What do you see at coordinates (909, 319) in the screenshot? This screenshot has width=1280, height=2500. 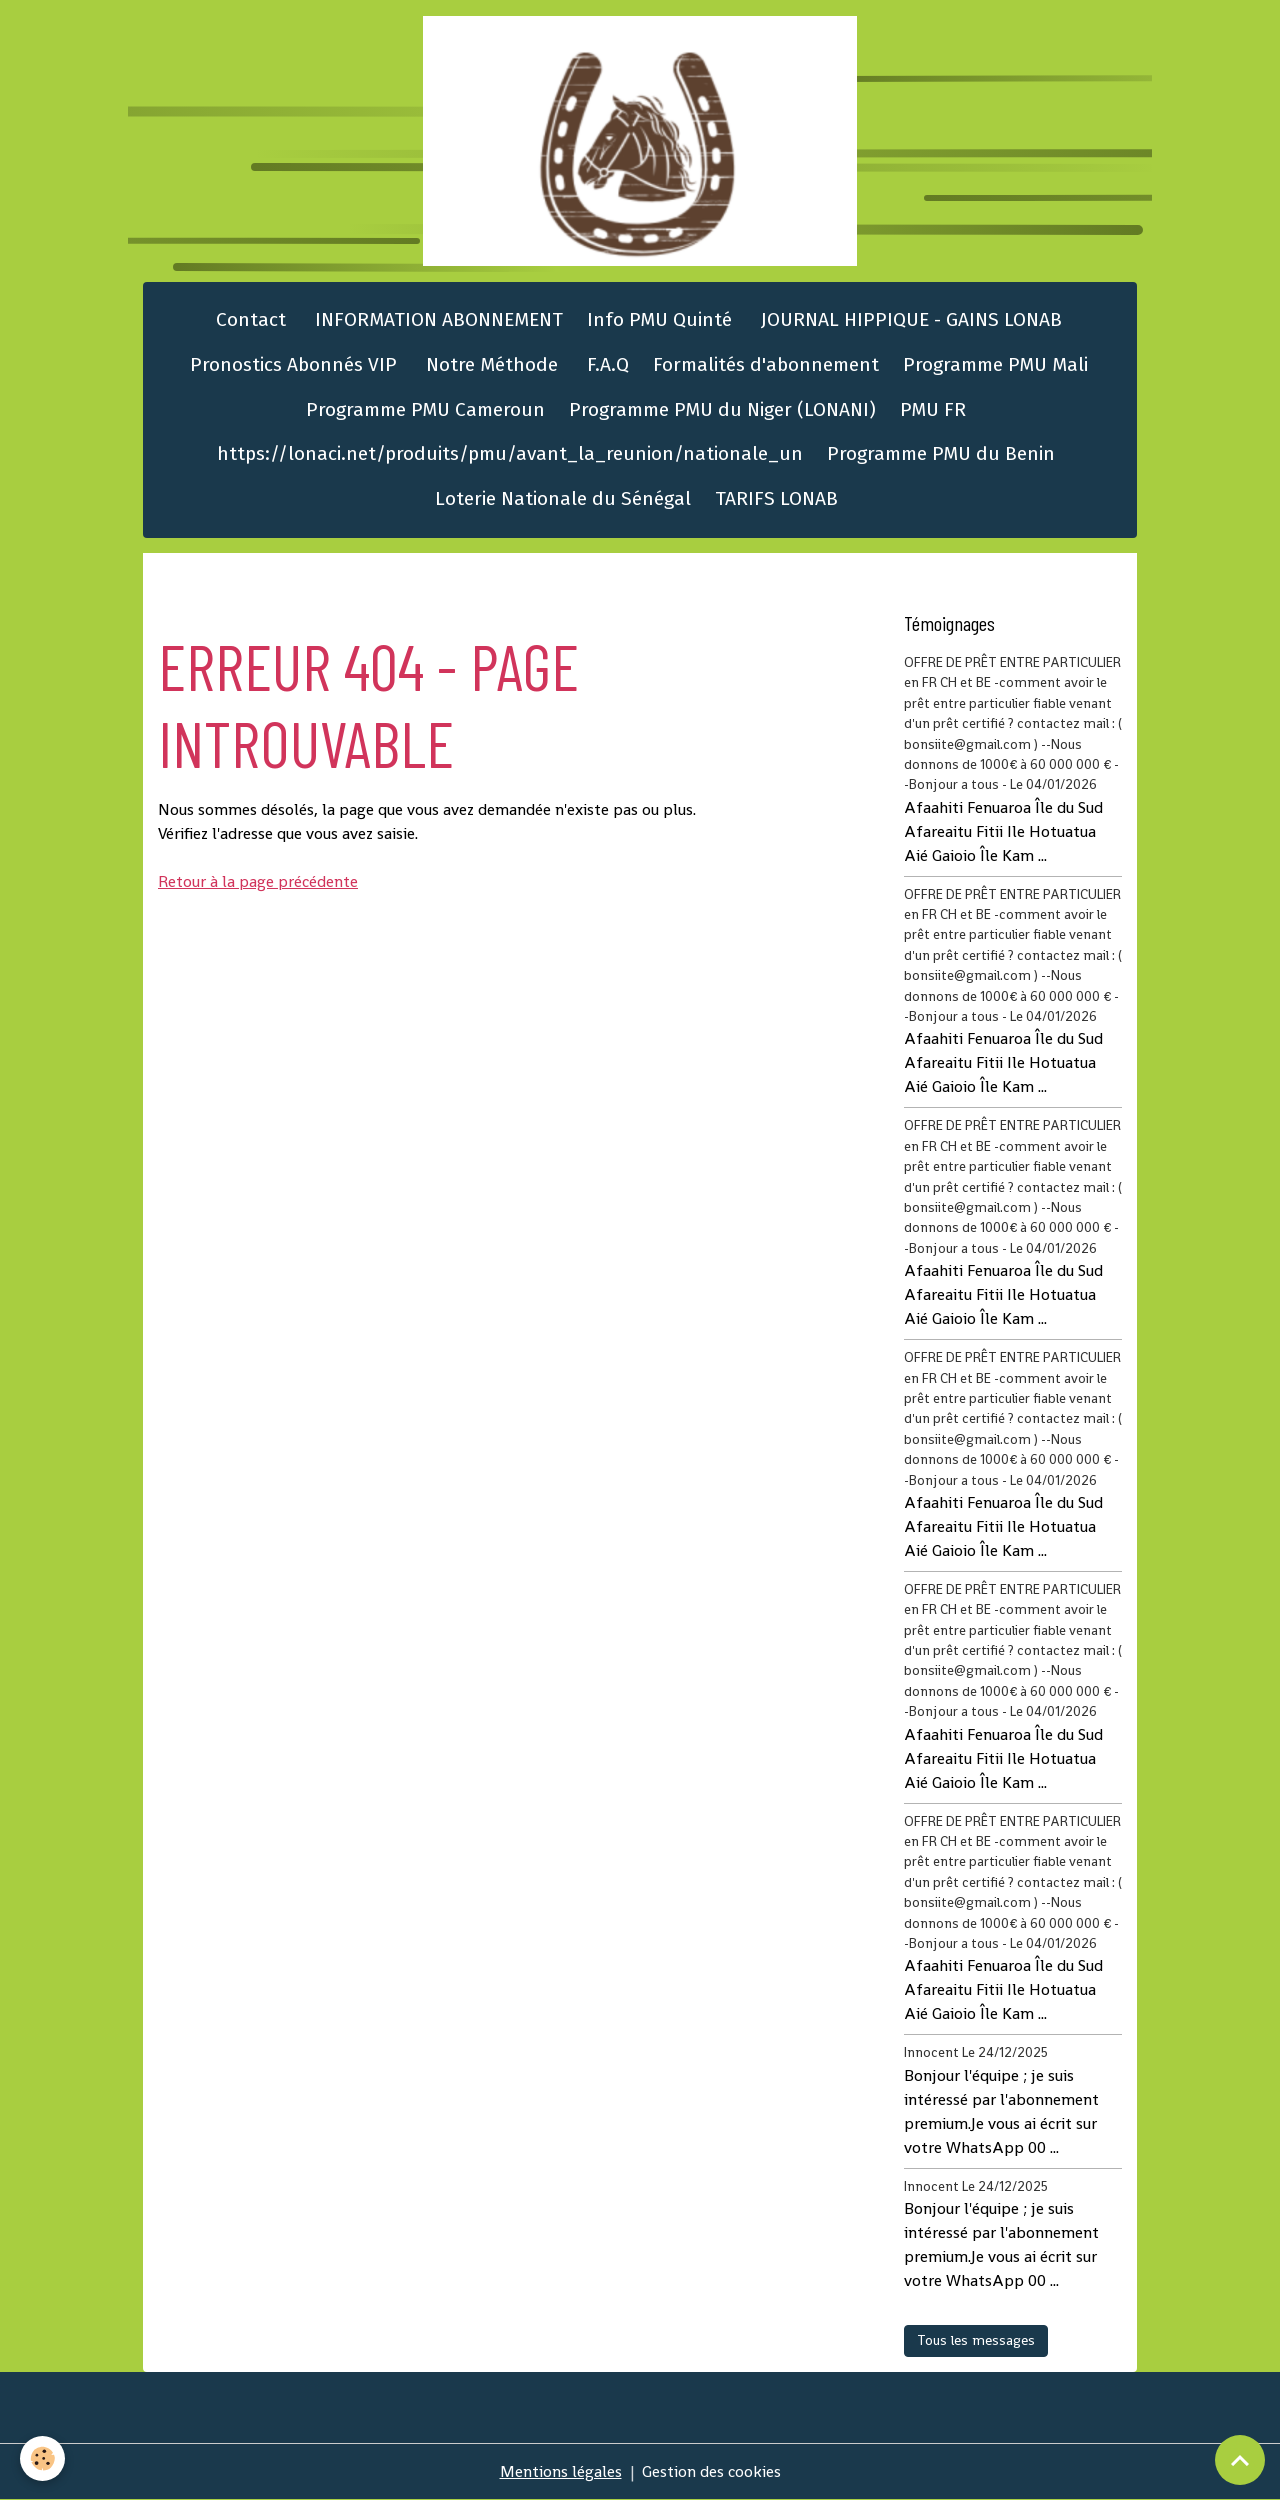 I see `JOURNAL HIPPIQUE - GAINS LONAB` at bounding box center [909, 319].